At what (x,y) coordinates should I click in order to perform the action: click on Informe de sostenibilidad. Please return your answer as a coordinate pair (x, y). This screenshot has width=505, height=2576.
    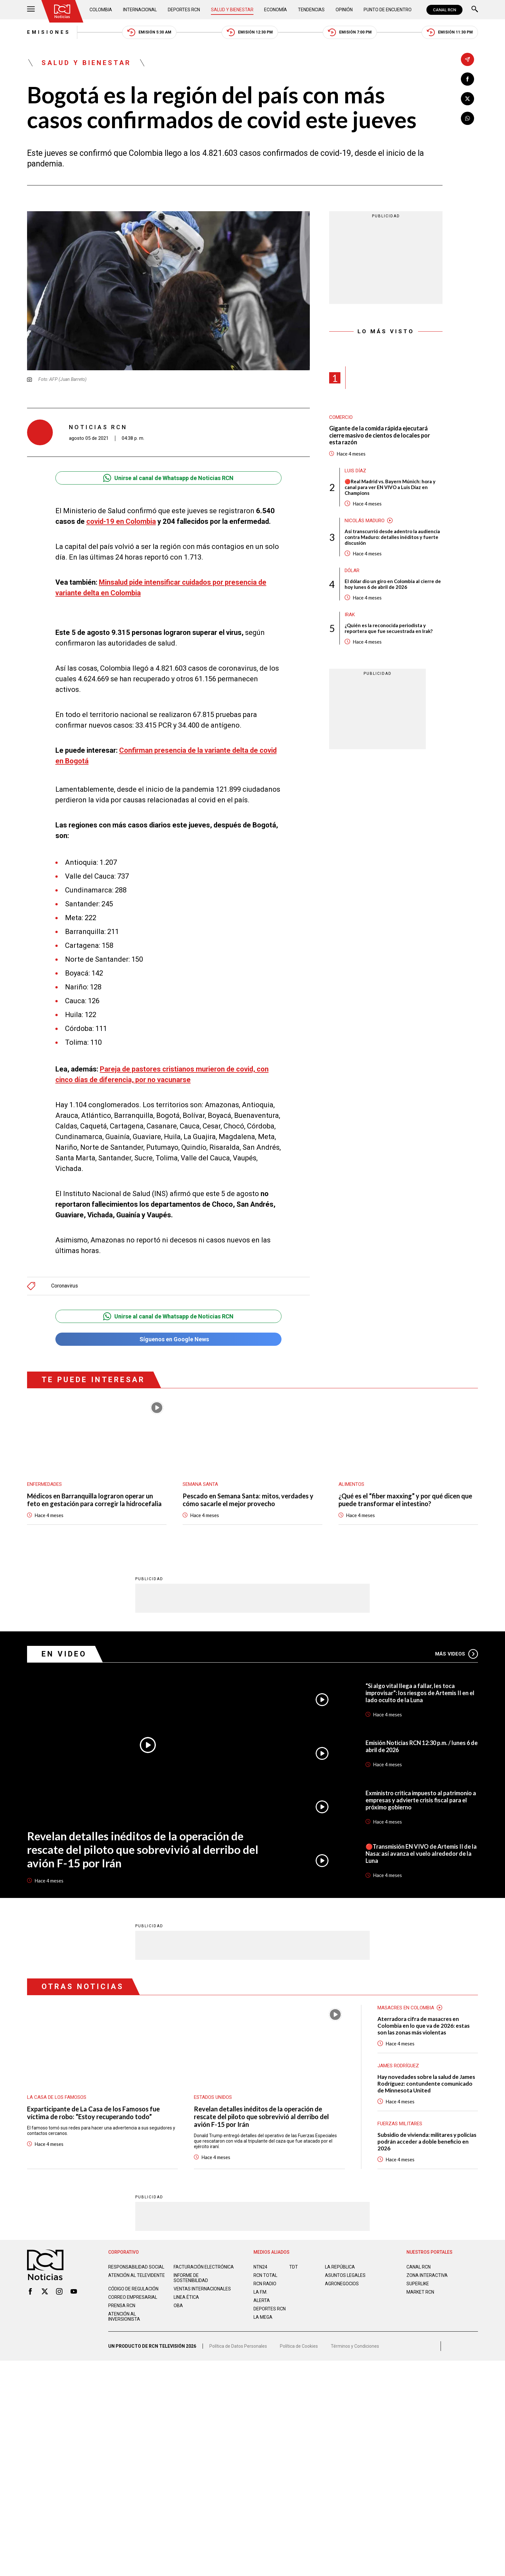
    Looking at the image, I should click on (191, 2274).